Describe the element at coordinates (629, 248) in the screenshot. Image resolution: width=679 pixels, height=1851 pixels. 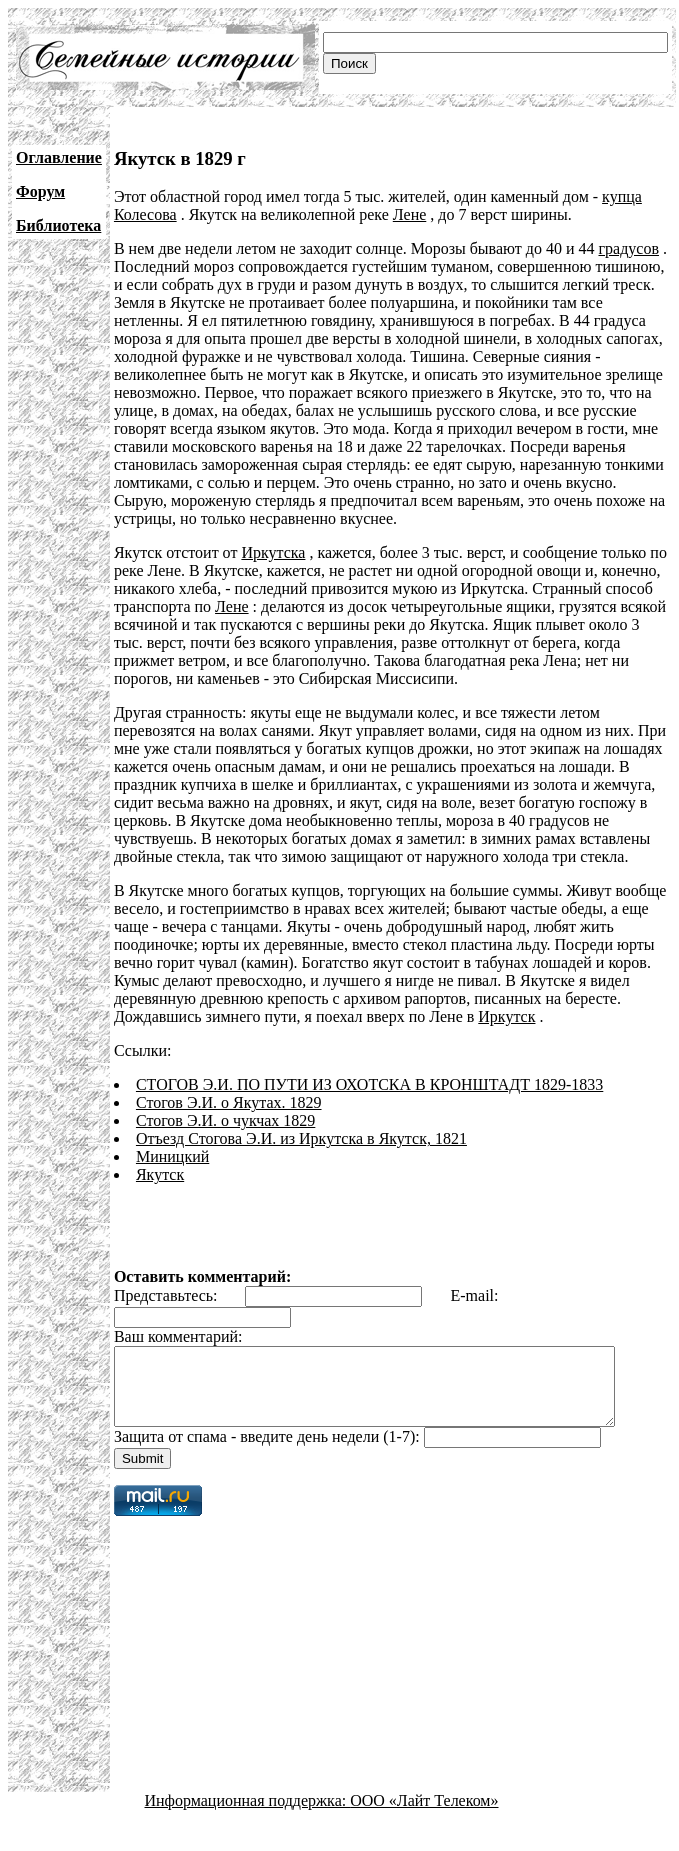
I see `градусов` at that location.